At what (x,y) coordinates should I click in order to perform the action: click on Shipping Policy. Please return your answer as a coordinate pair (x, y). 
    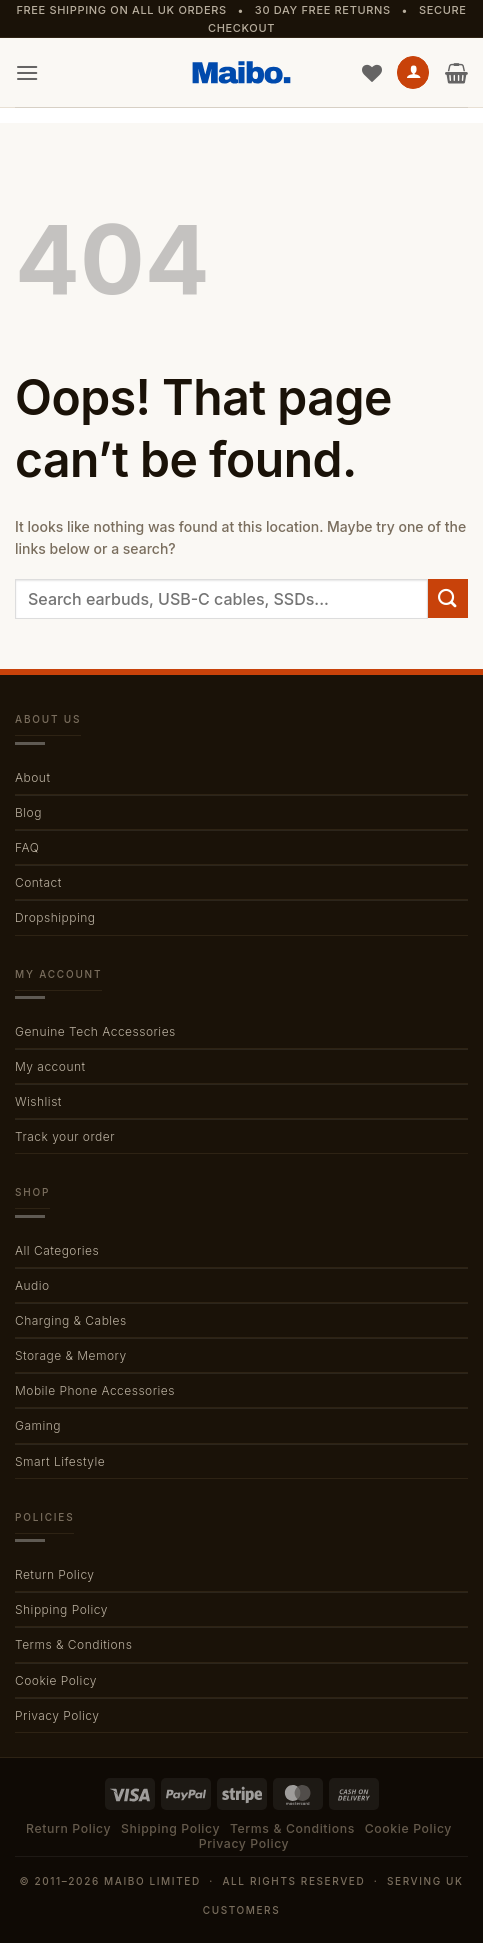
    Looking at the image, I should click on (61, 1609).